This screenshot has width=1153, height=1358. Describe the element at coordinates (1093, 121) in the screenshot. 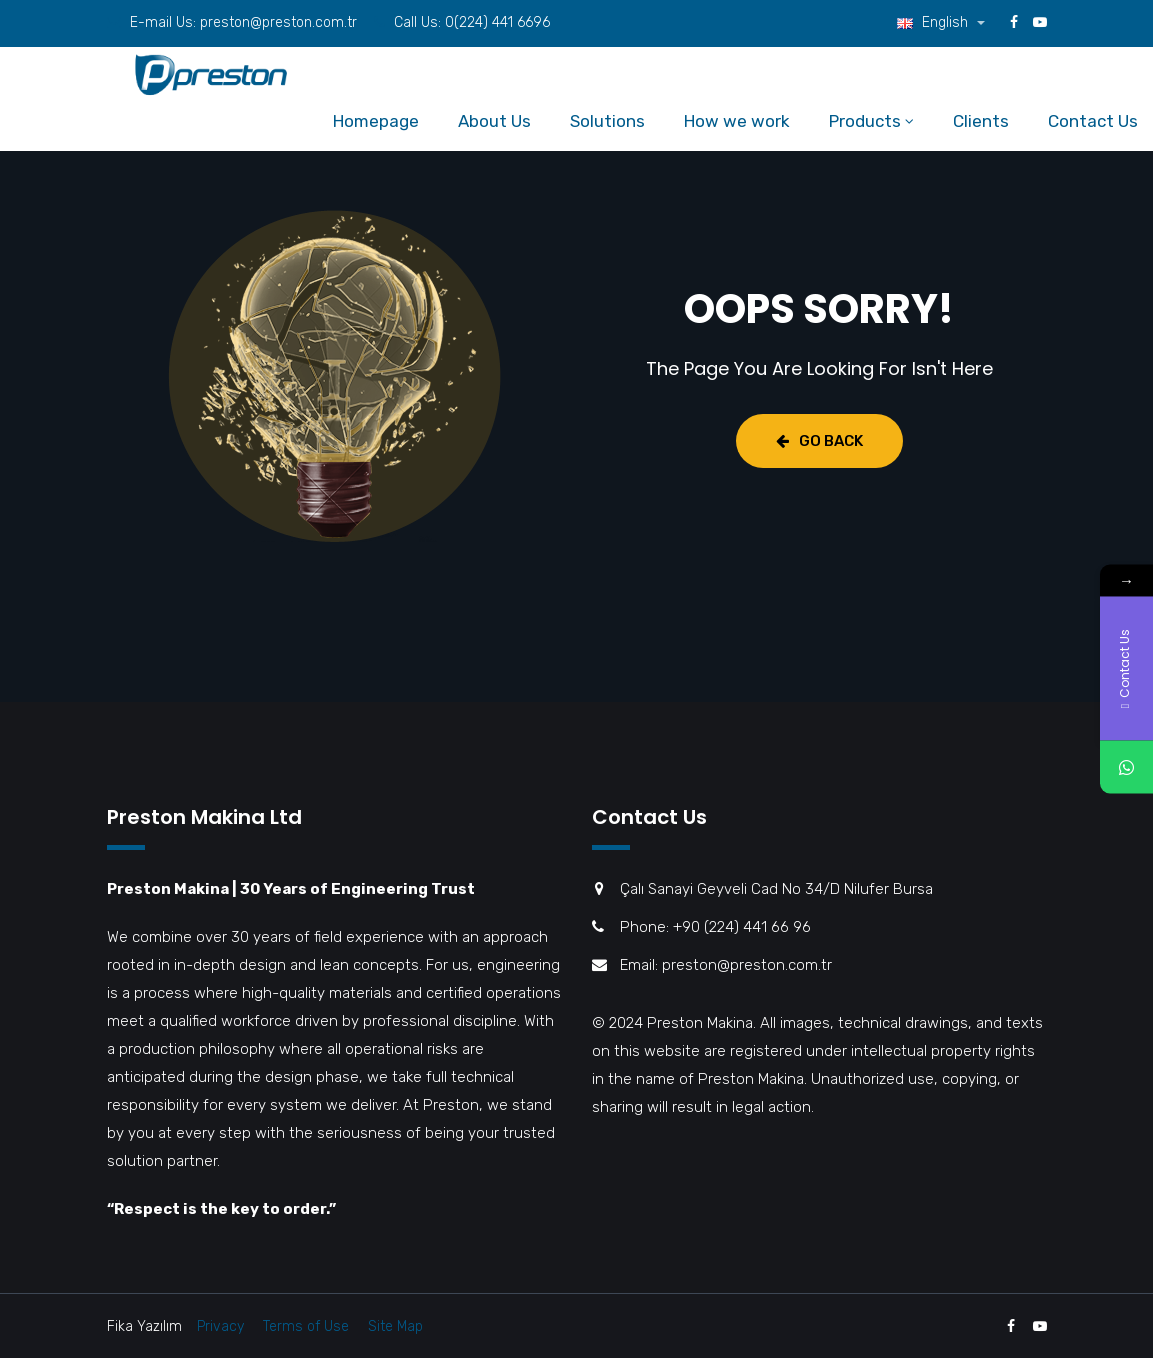

I see `Contact Us` at that location.